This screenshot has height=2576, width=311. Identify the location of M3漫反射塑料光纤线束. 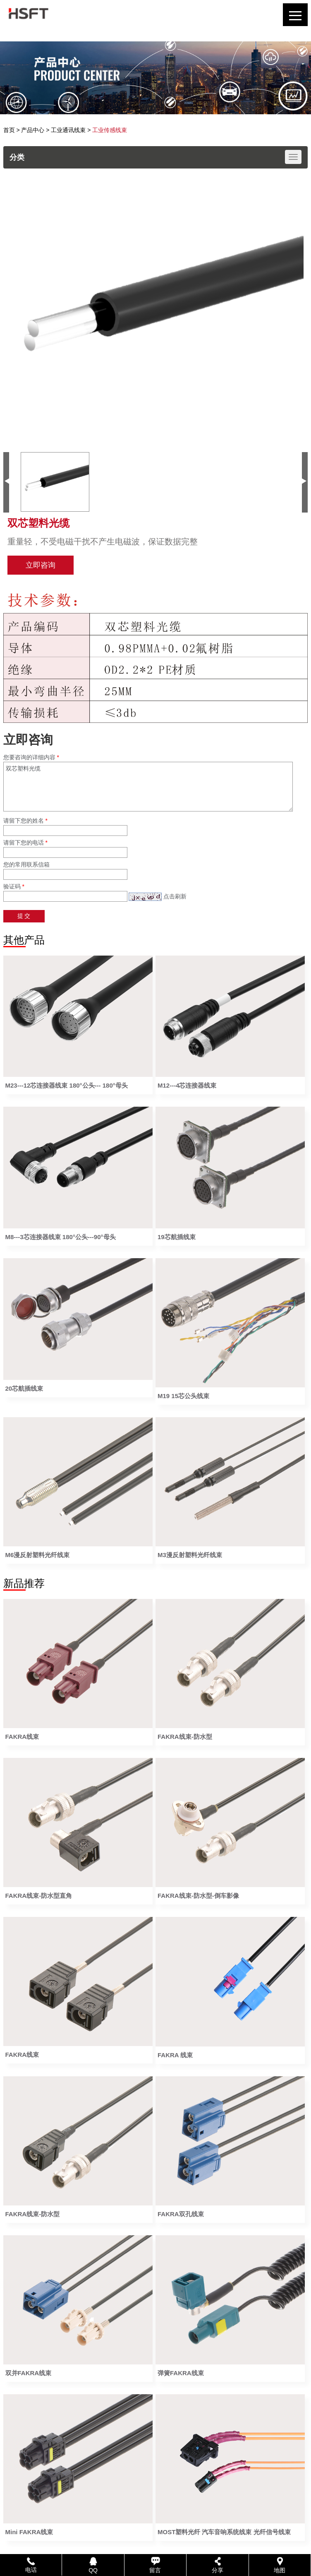
(190, 1554).